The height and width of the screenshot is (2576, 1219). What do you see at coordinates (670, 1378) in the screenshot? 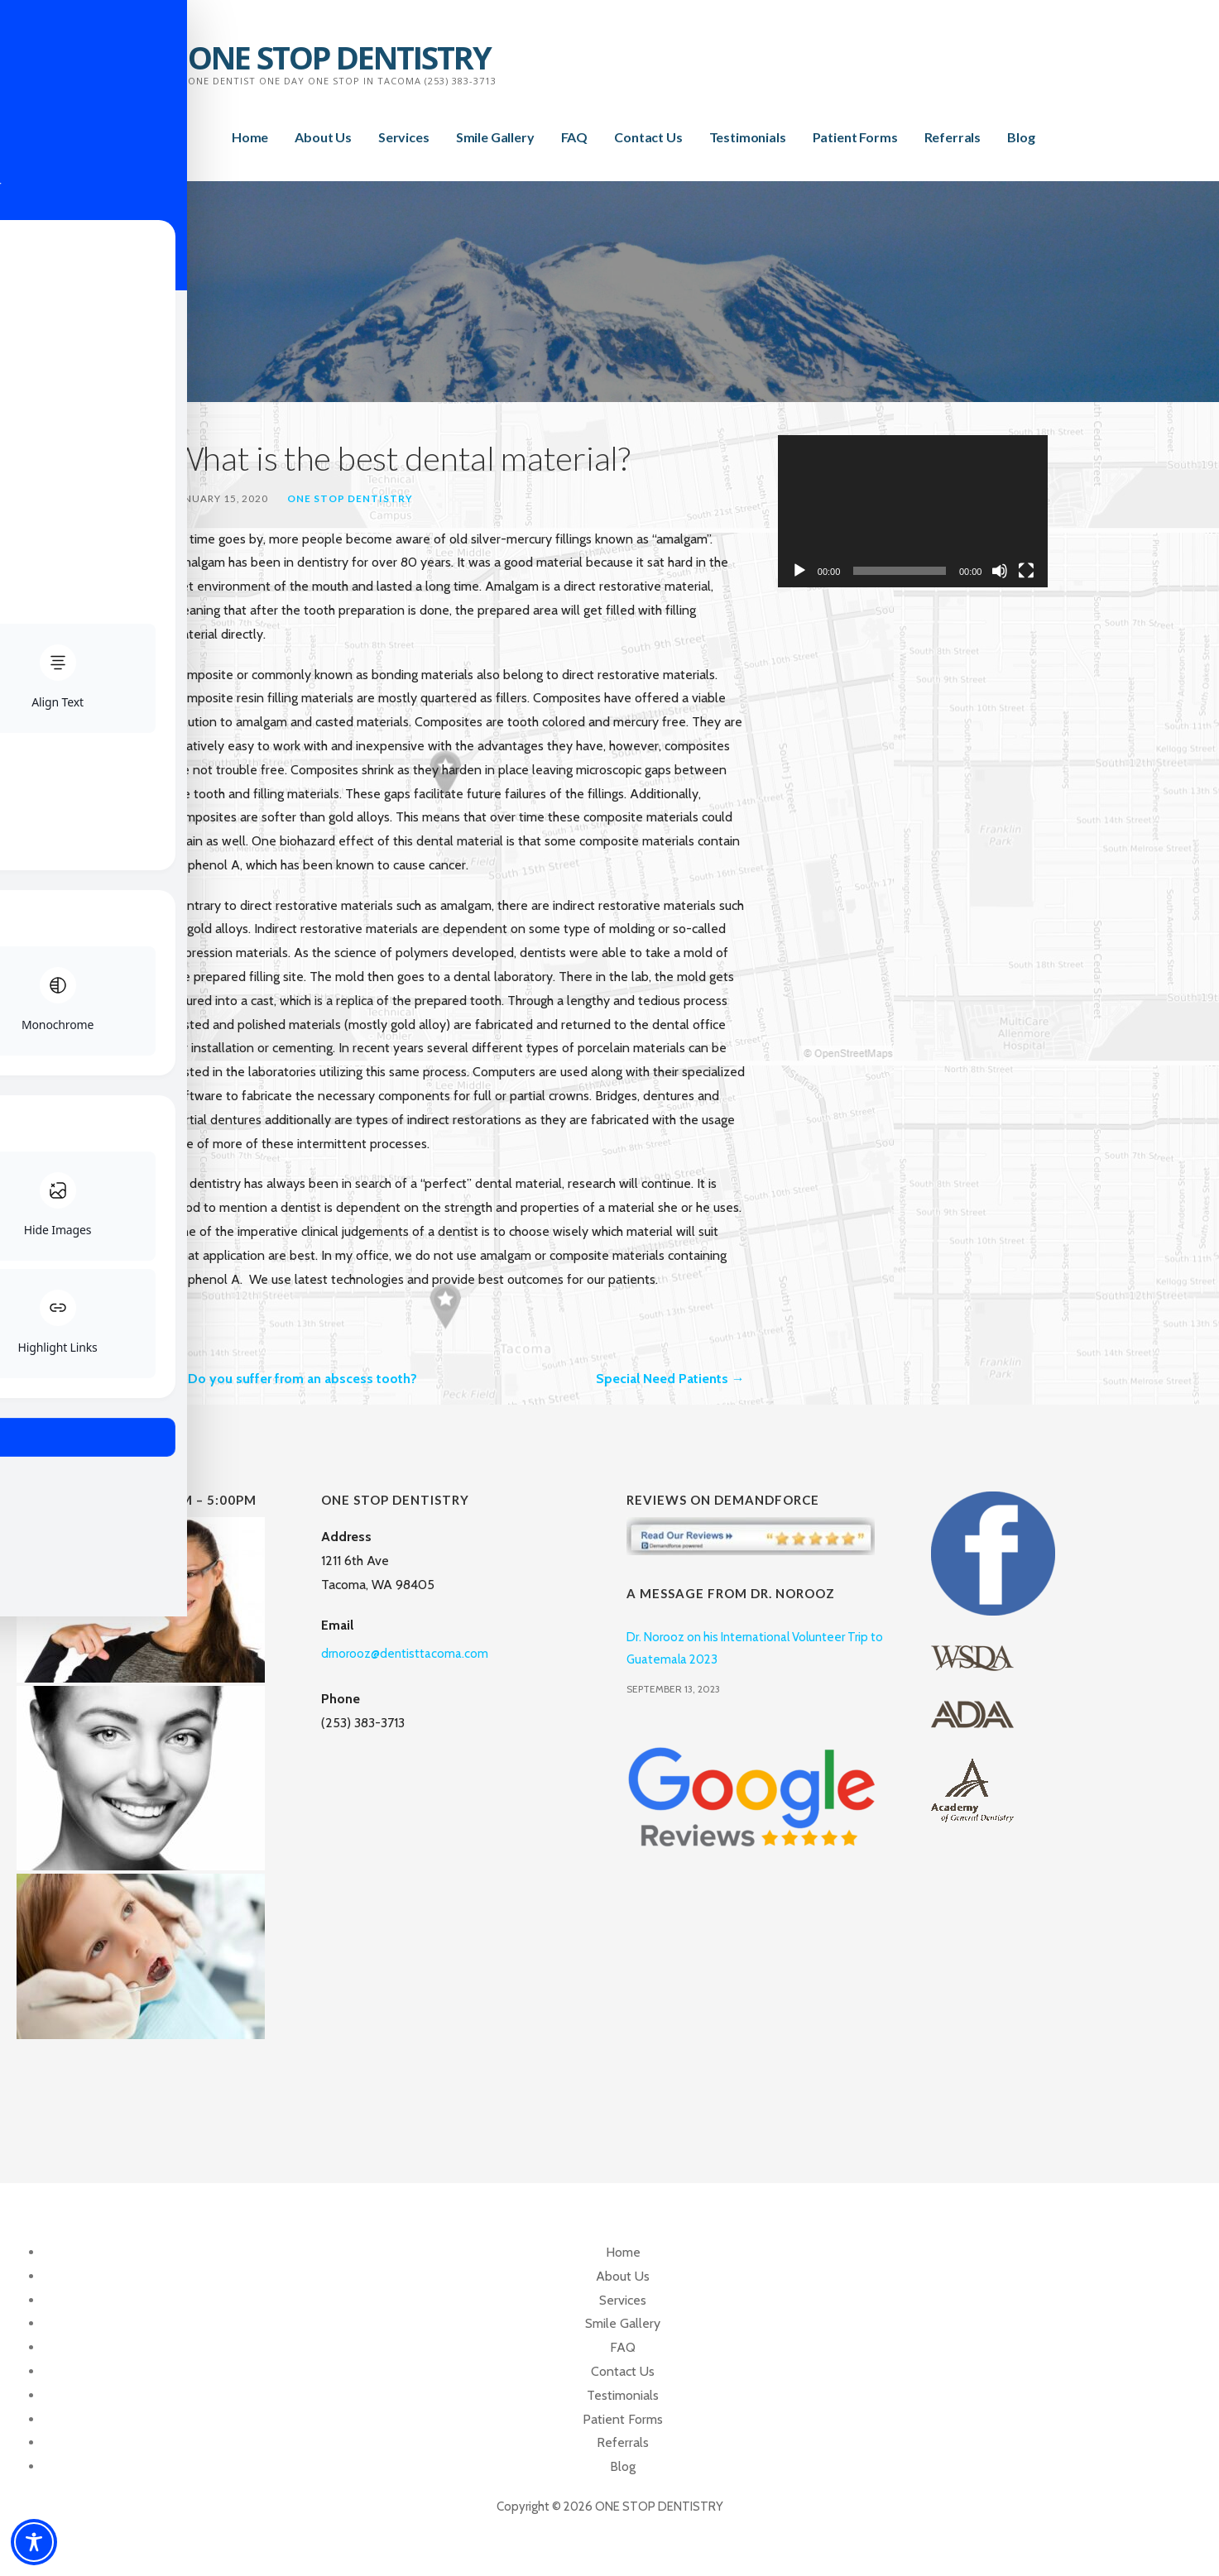
I see `Special Need Patients →` at bounding box center [670, 1378].